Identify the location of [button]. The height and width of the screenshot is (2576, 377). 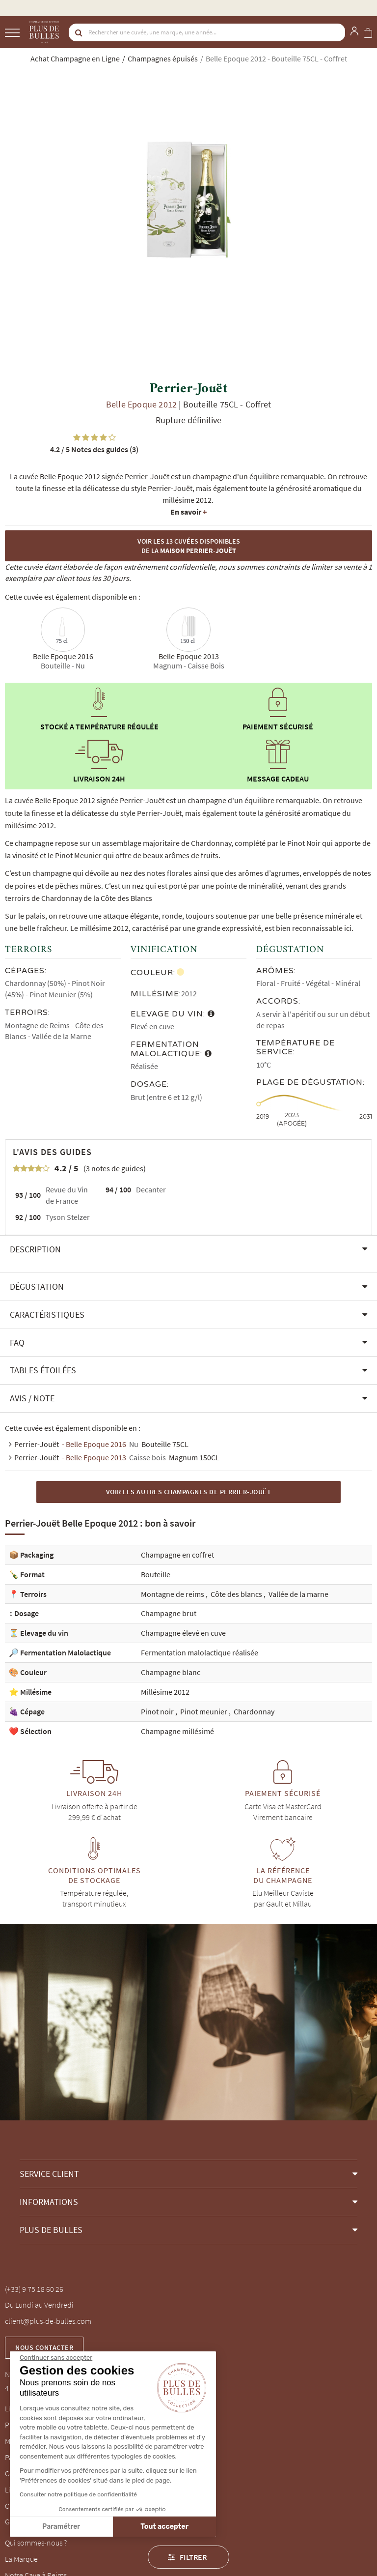
(188, 1249).